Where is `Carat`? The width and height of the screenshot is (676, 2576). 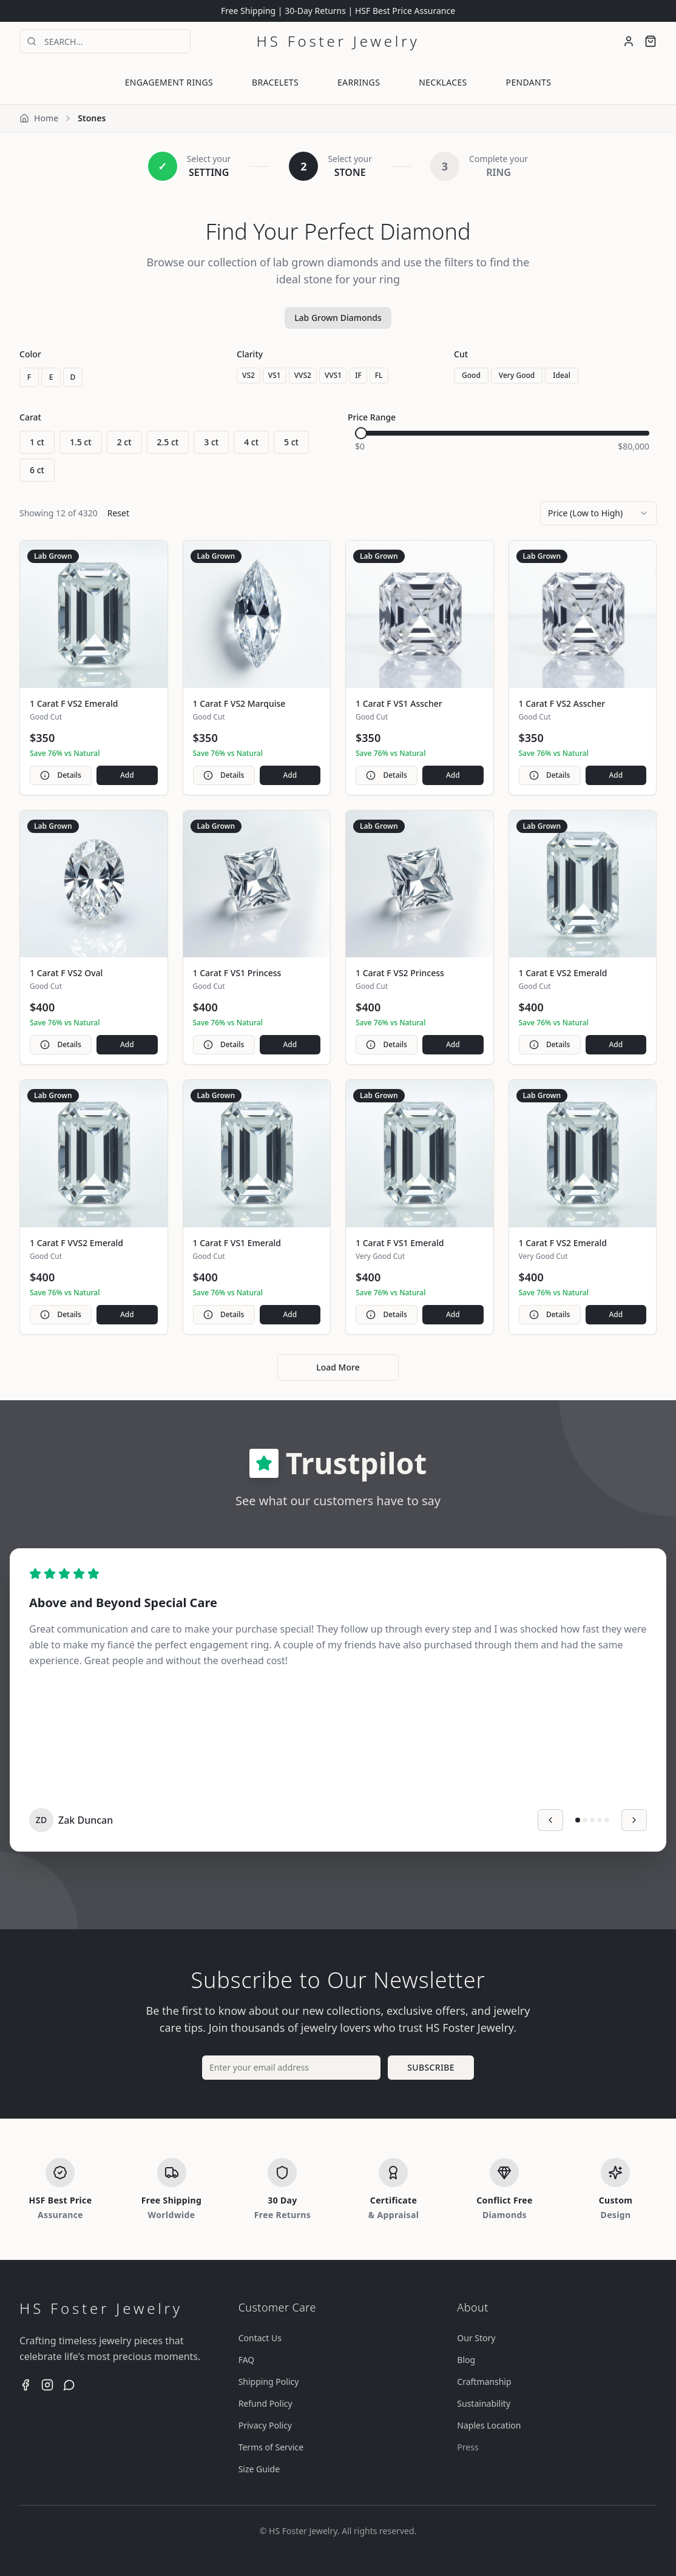
Carat is located at coordinates (30, 417).